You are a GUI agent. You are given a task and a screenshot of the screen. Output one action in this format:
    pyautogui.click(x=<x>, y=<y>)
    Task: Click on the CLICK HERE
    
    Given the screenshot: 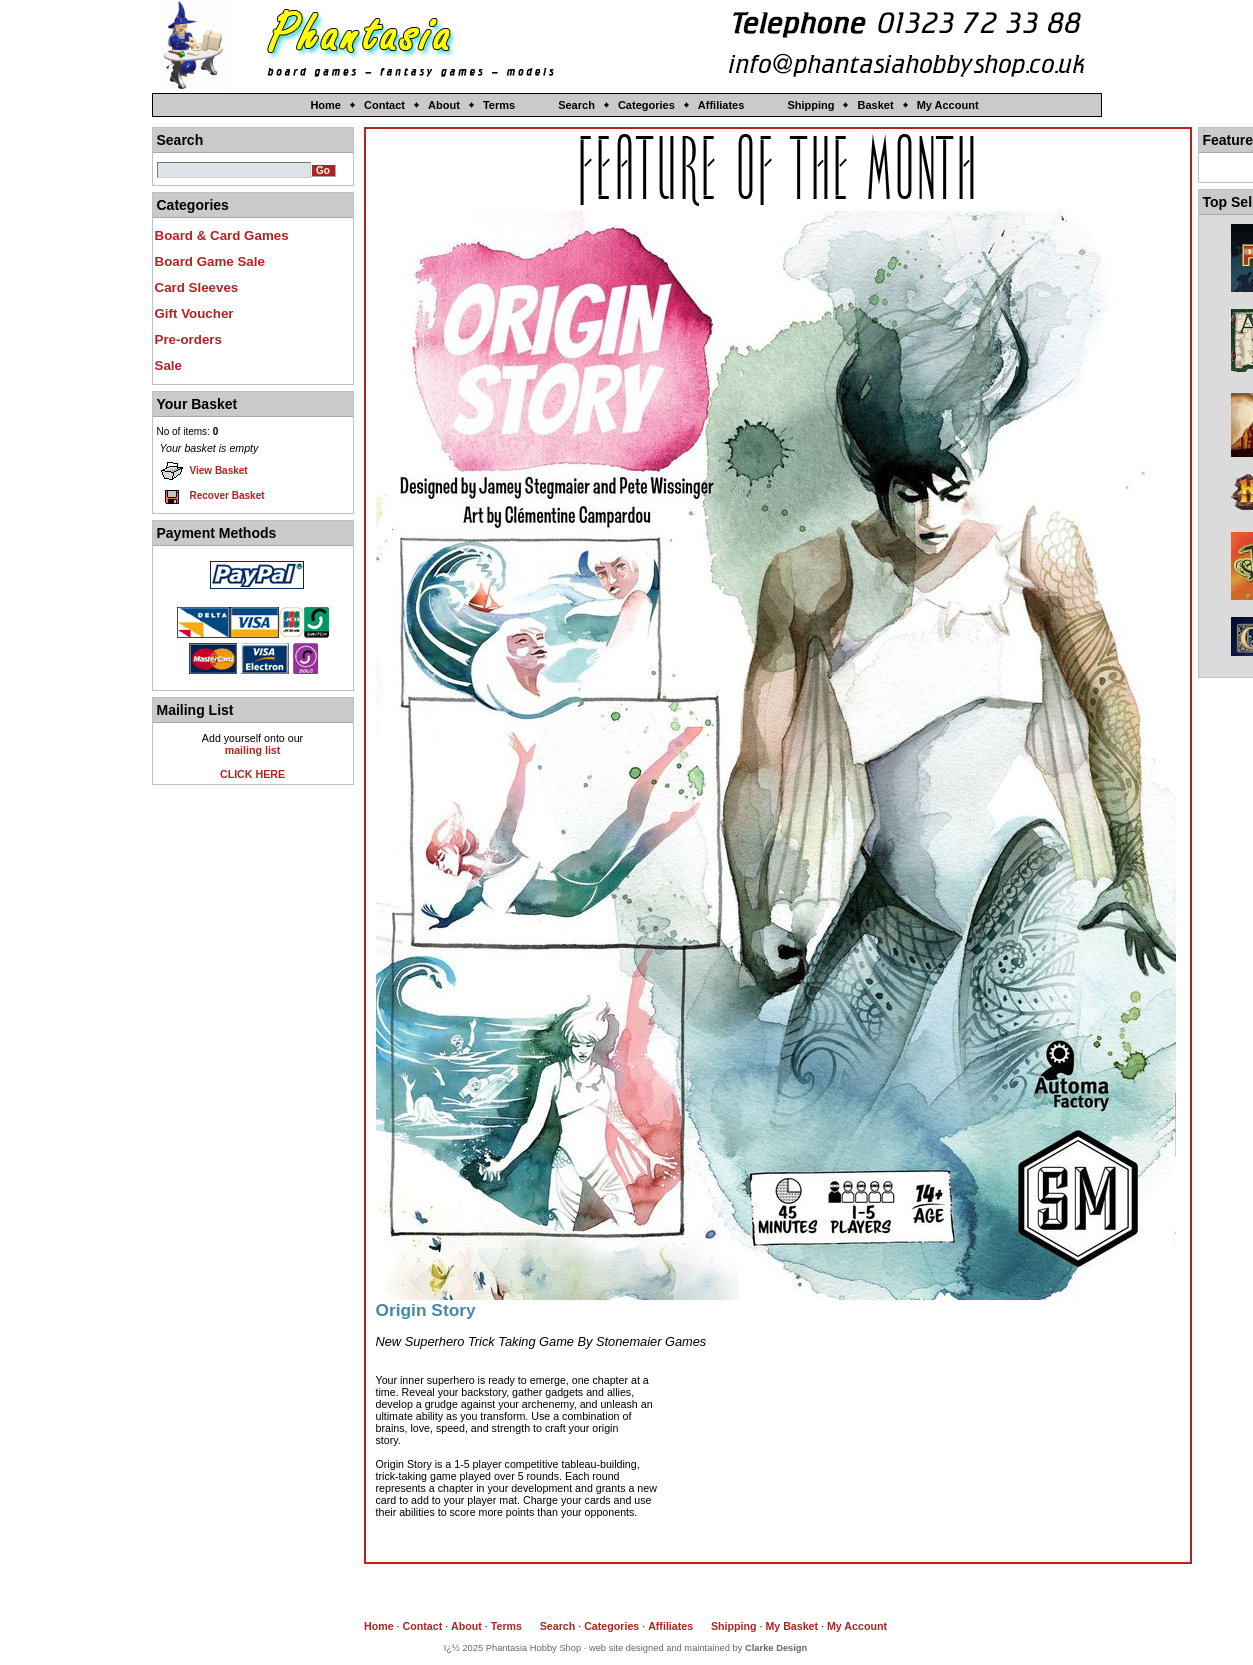 What is the action you would take?
    pyautogui.click(x=252, y=774)
    